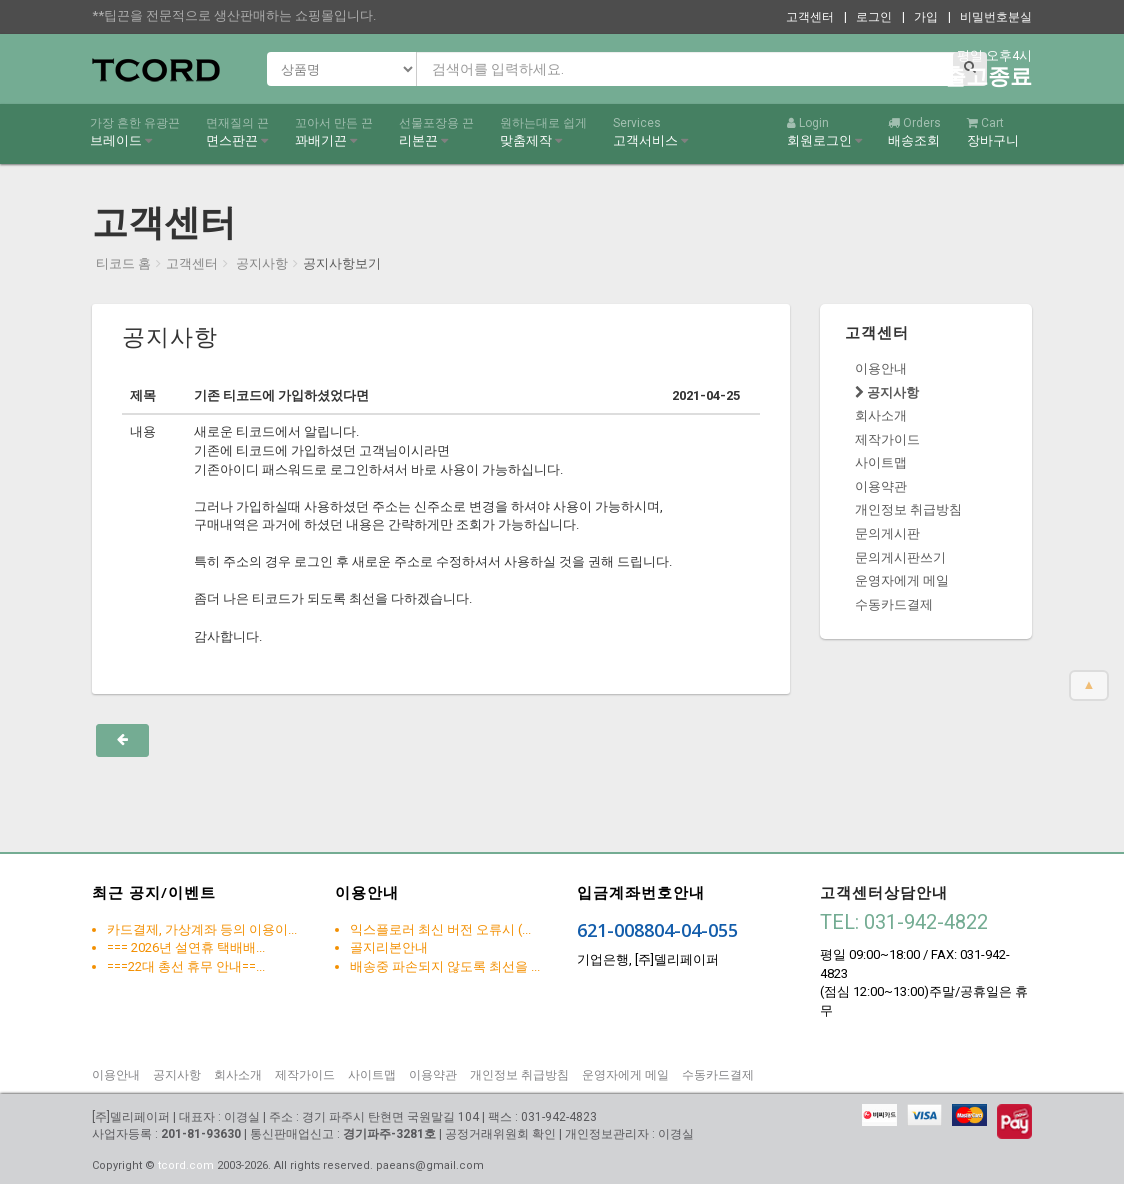 This screenshot has height=1184, width=1124. I want to click on 꽈배기끈, so click(334, 132).